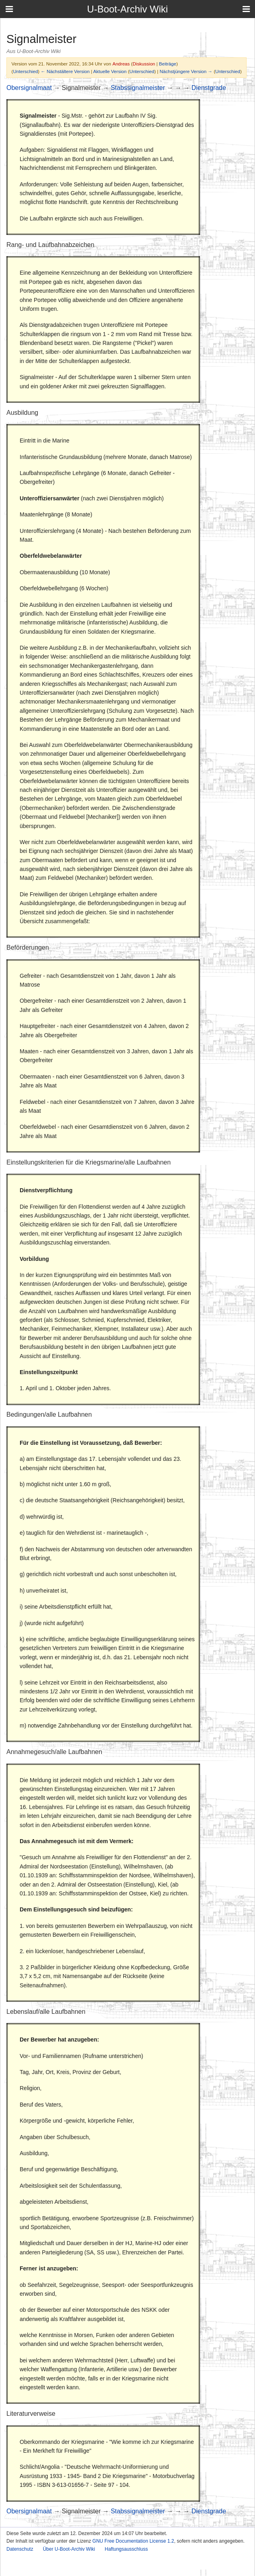  I want to click on Beiträge, so click(167, 63).